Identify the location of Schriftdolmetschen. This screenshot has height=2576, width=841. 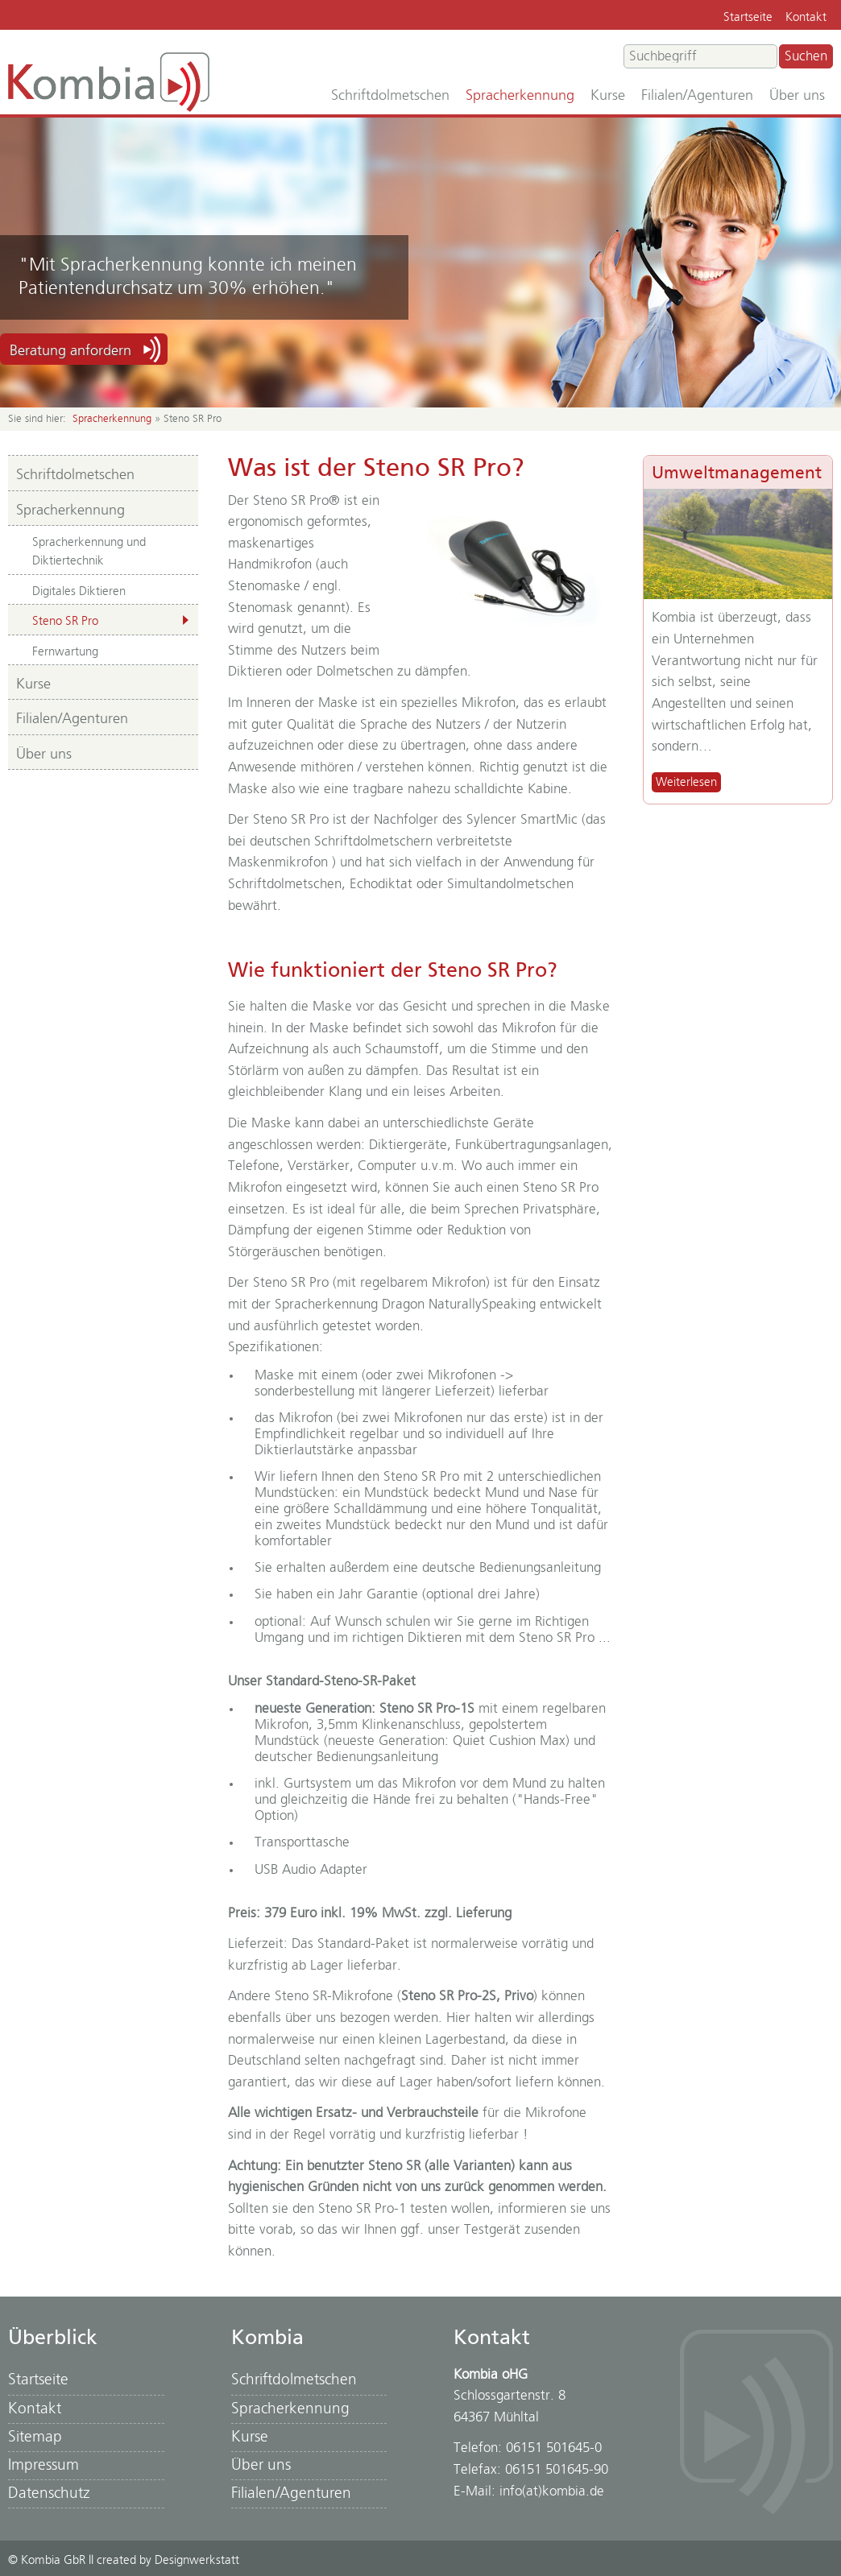
(390, 96).